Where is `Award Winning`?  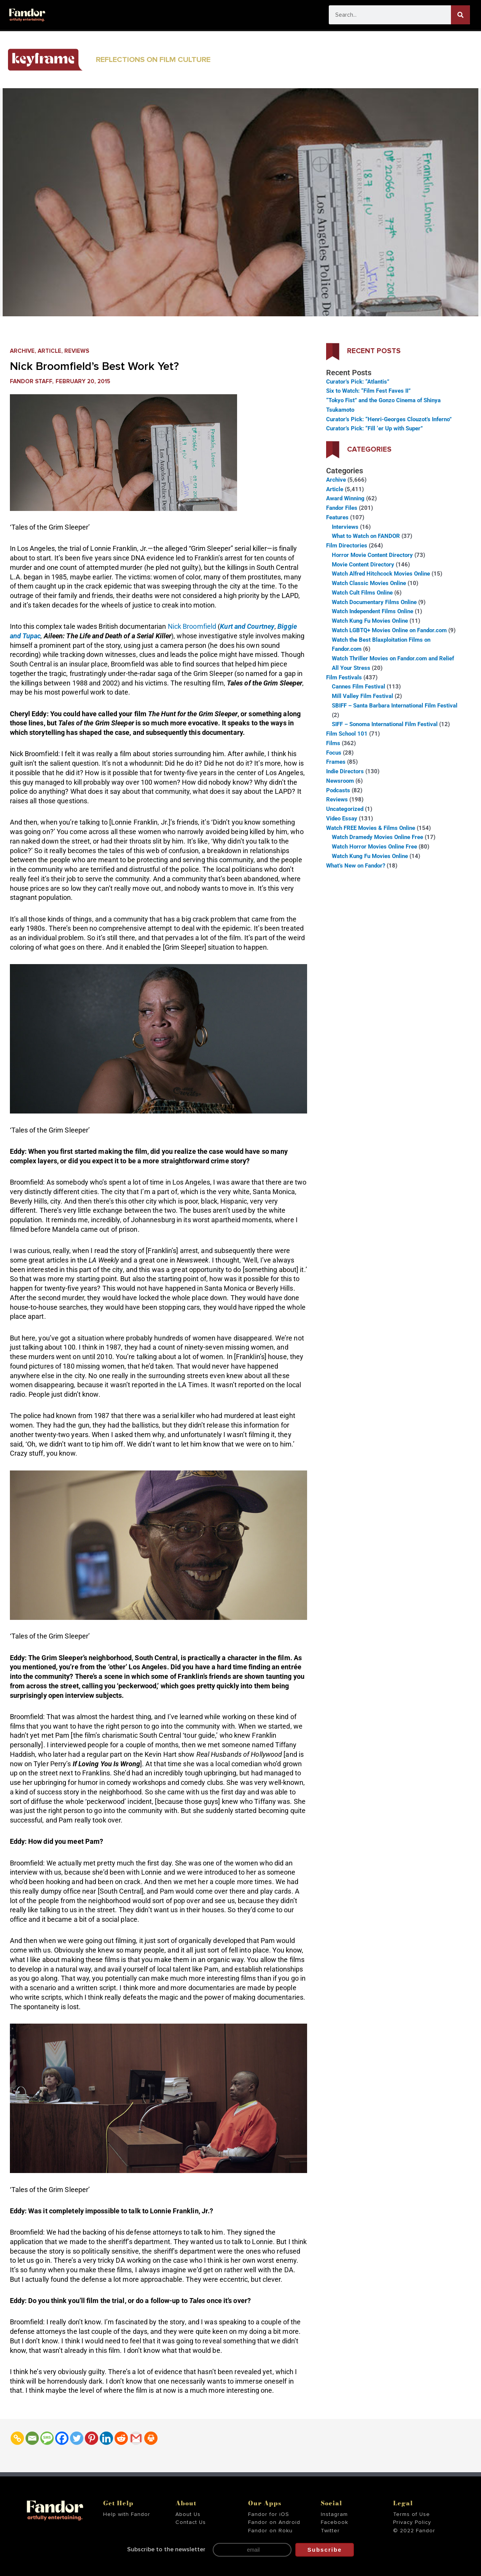
Award Winning is located at coordinates (345, 498).